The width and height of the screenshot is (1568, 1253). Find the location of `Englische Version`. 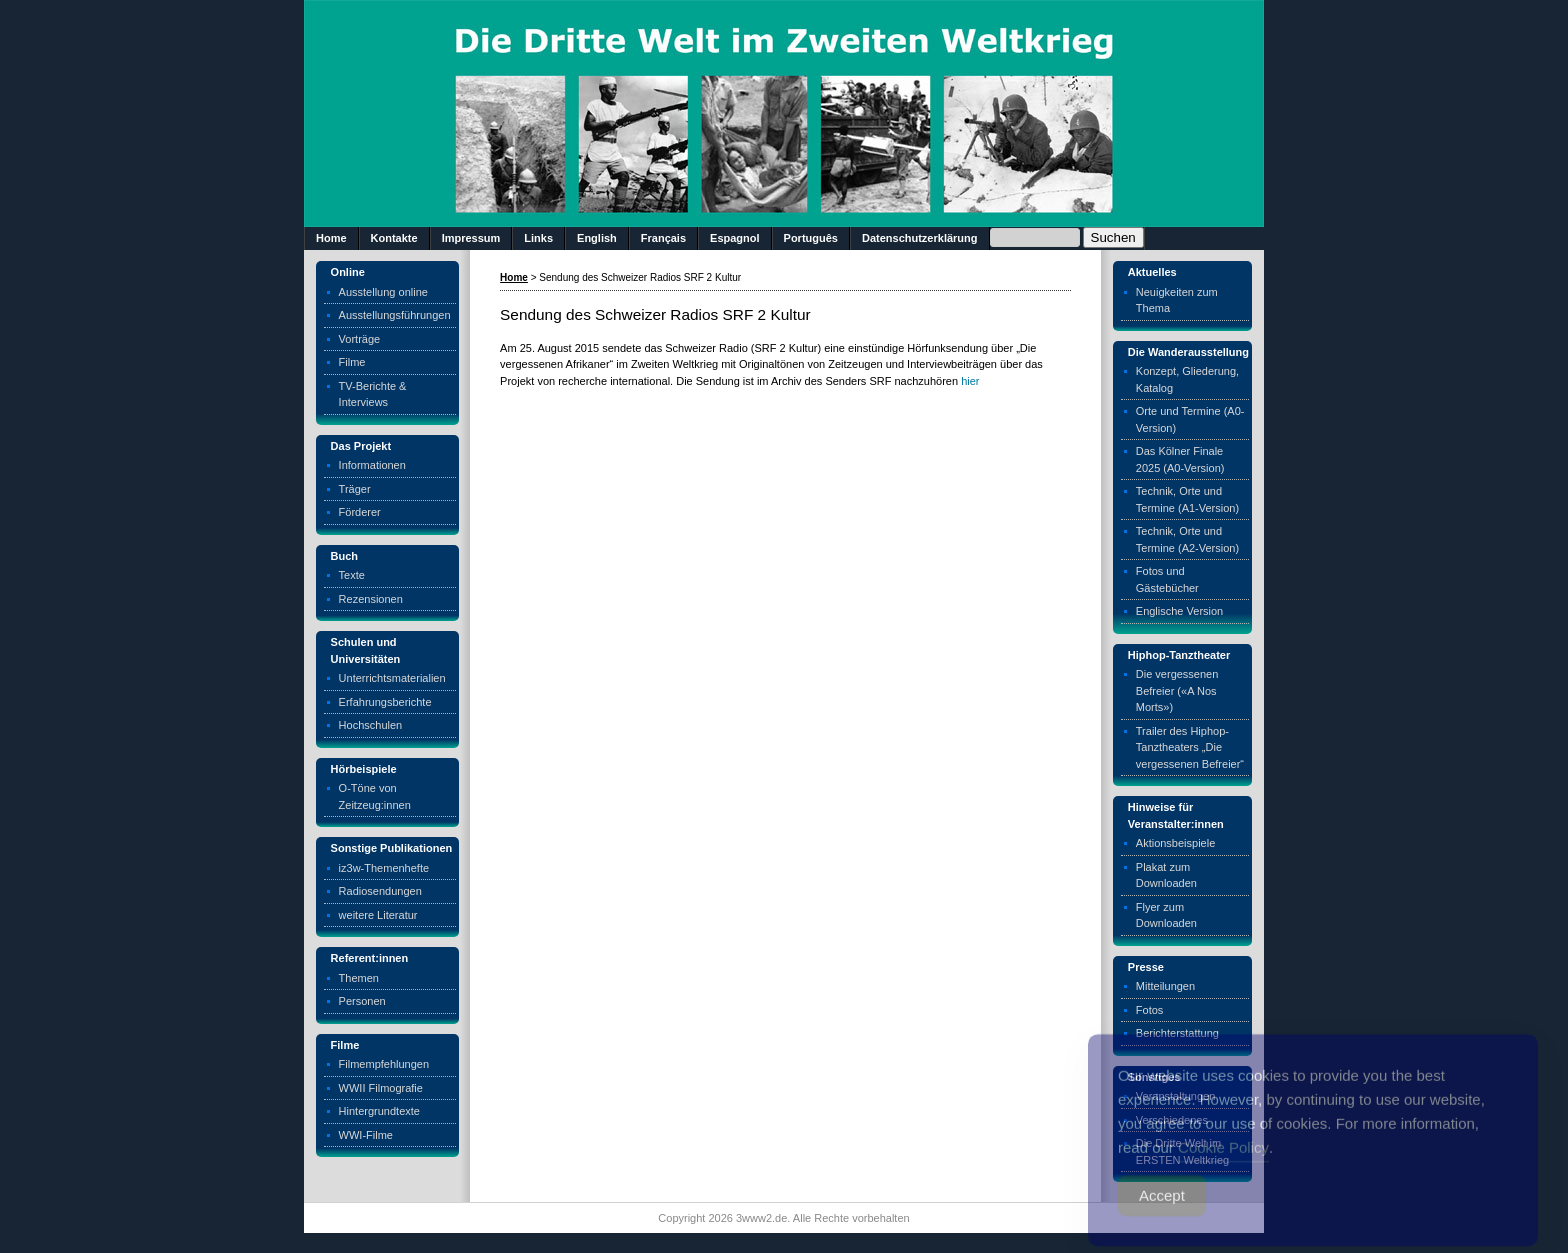

Englische Version is located at coordinates (1179, 611).